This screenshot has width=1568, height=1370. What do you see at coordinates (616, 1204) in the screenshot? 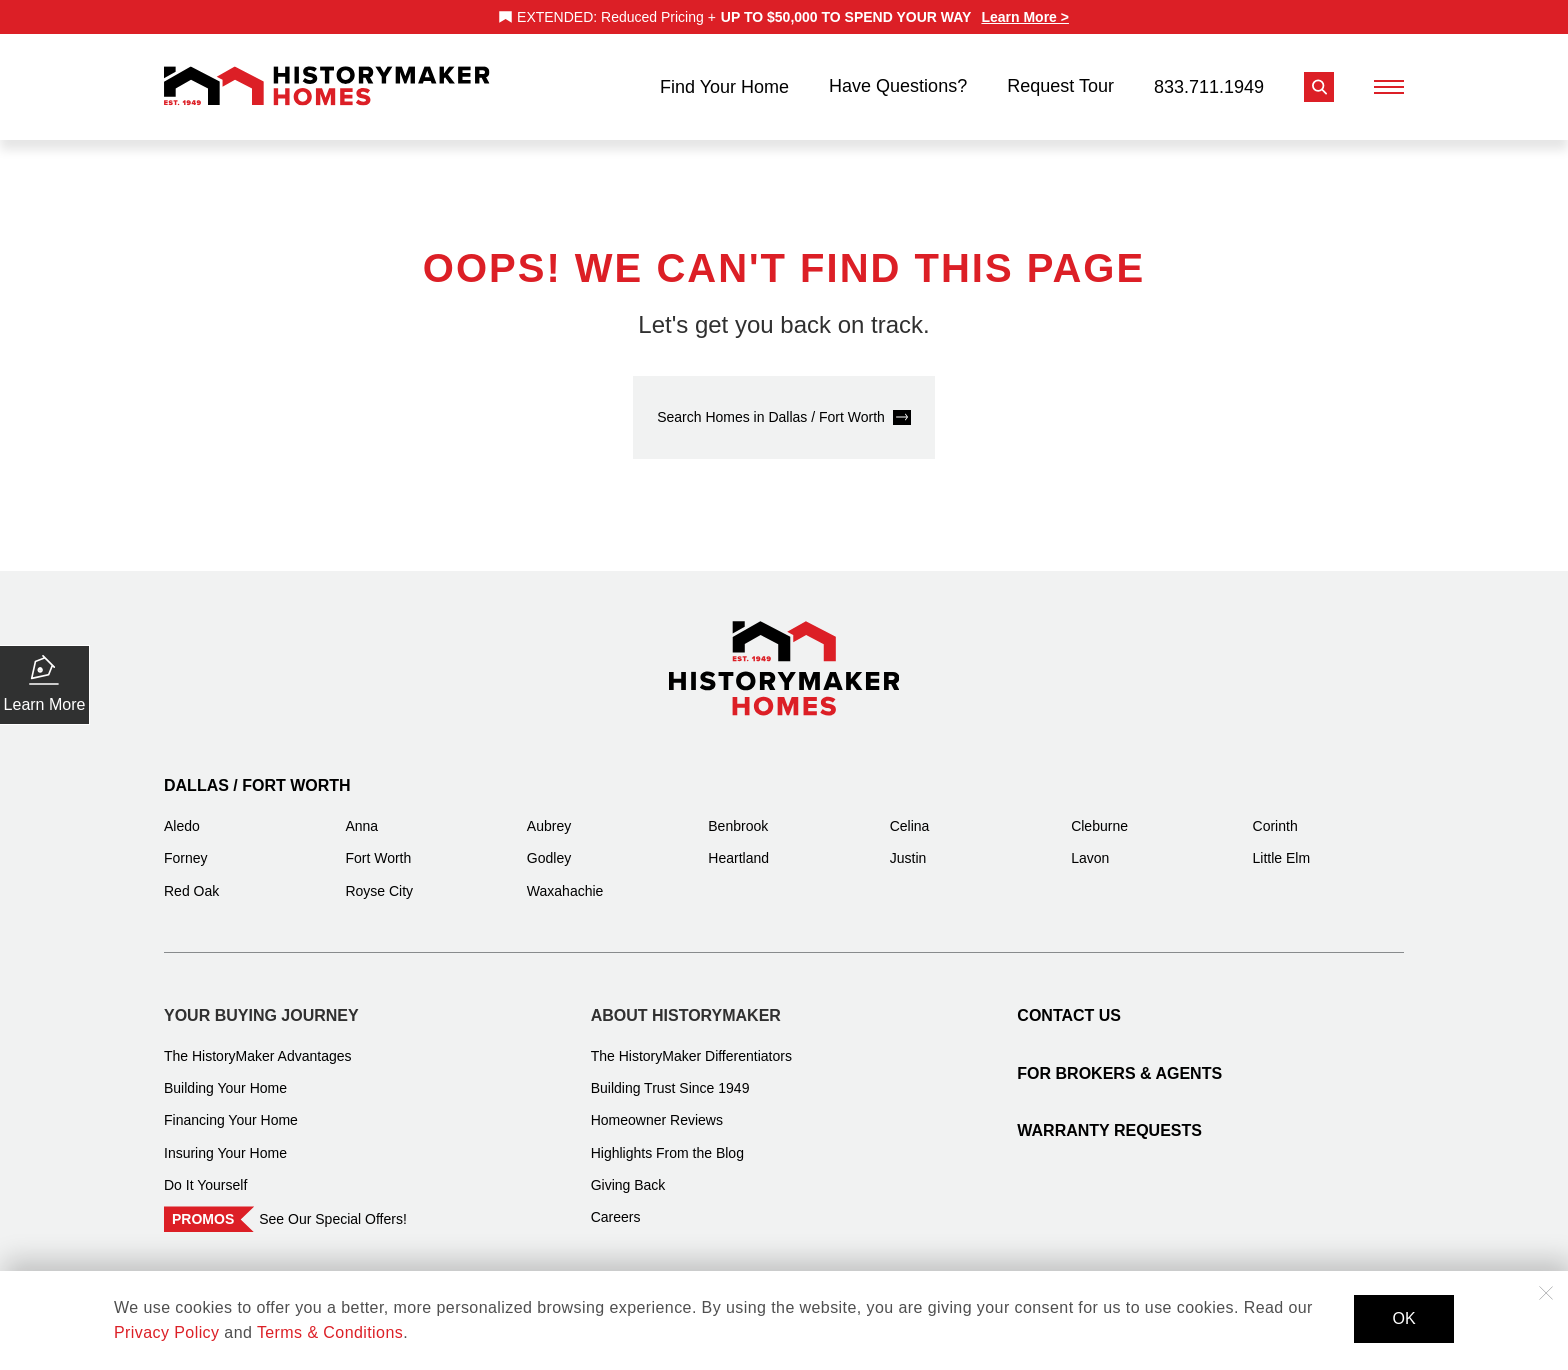
I see `Careers` at bounding box center [616, 1204].